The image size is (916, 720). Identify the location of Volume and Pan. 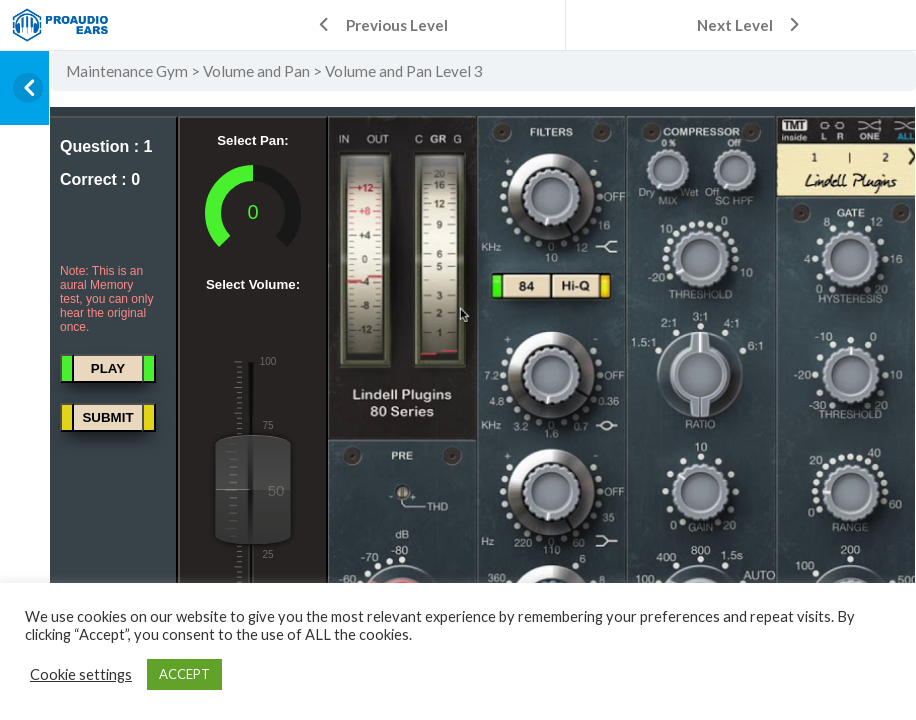
(256, 71).